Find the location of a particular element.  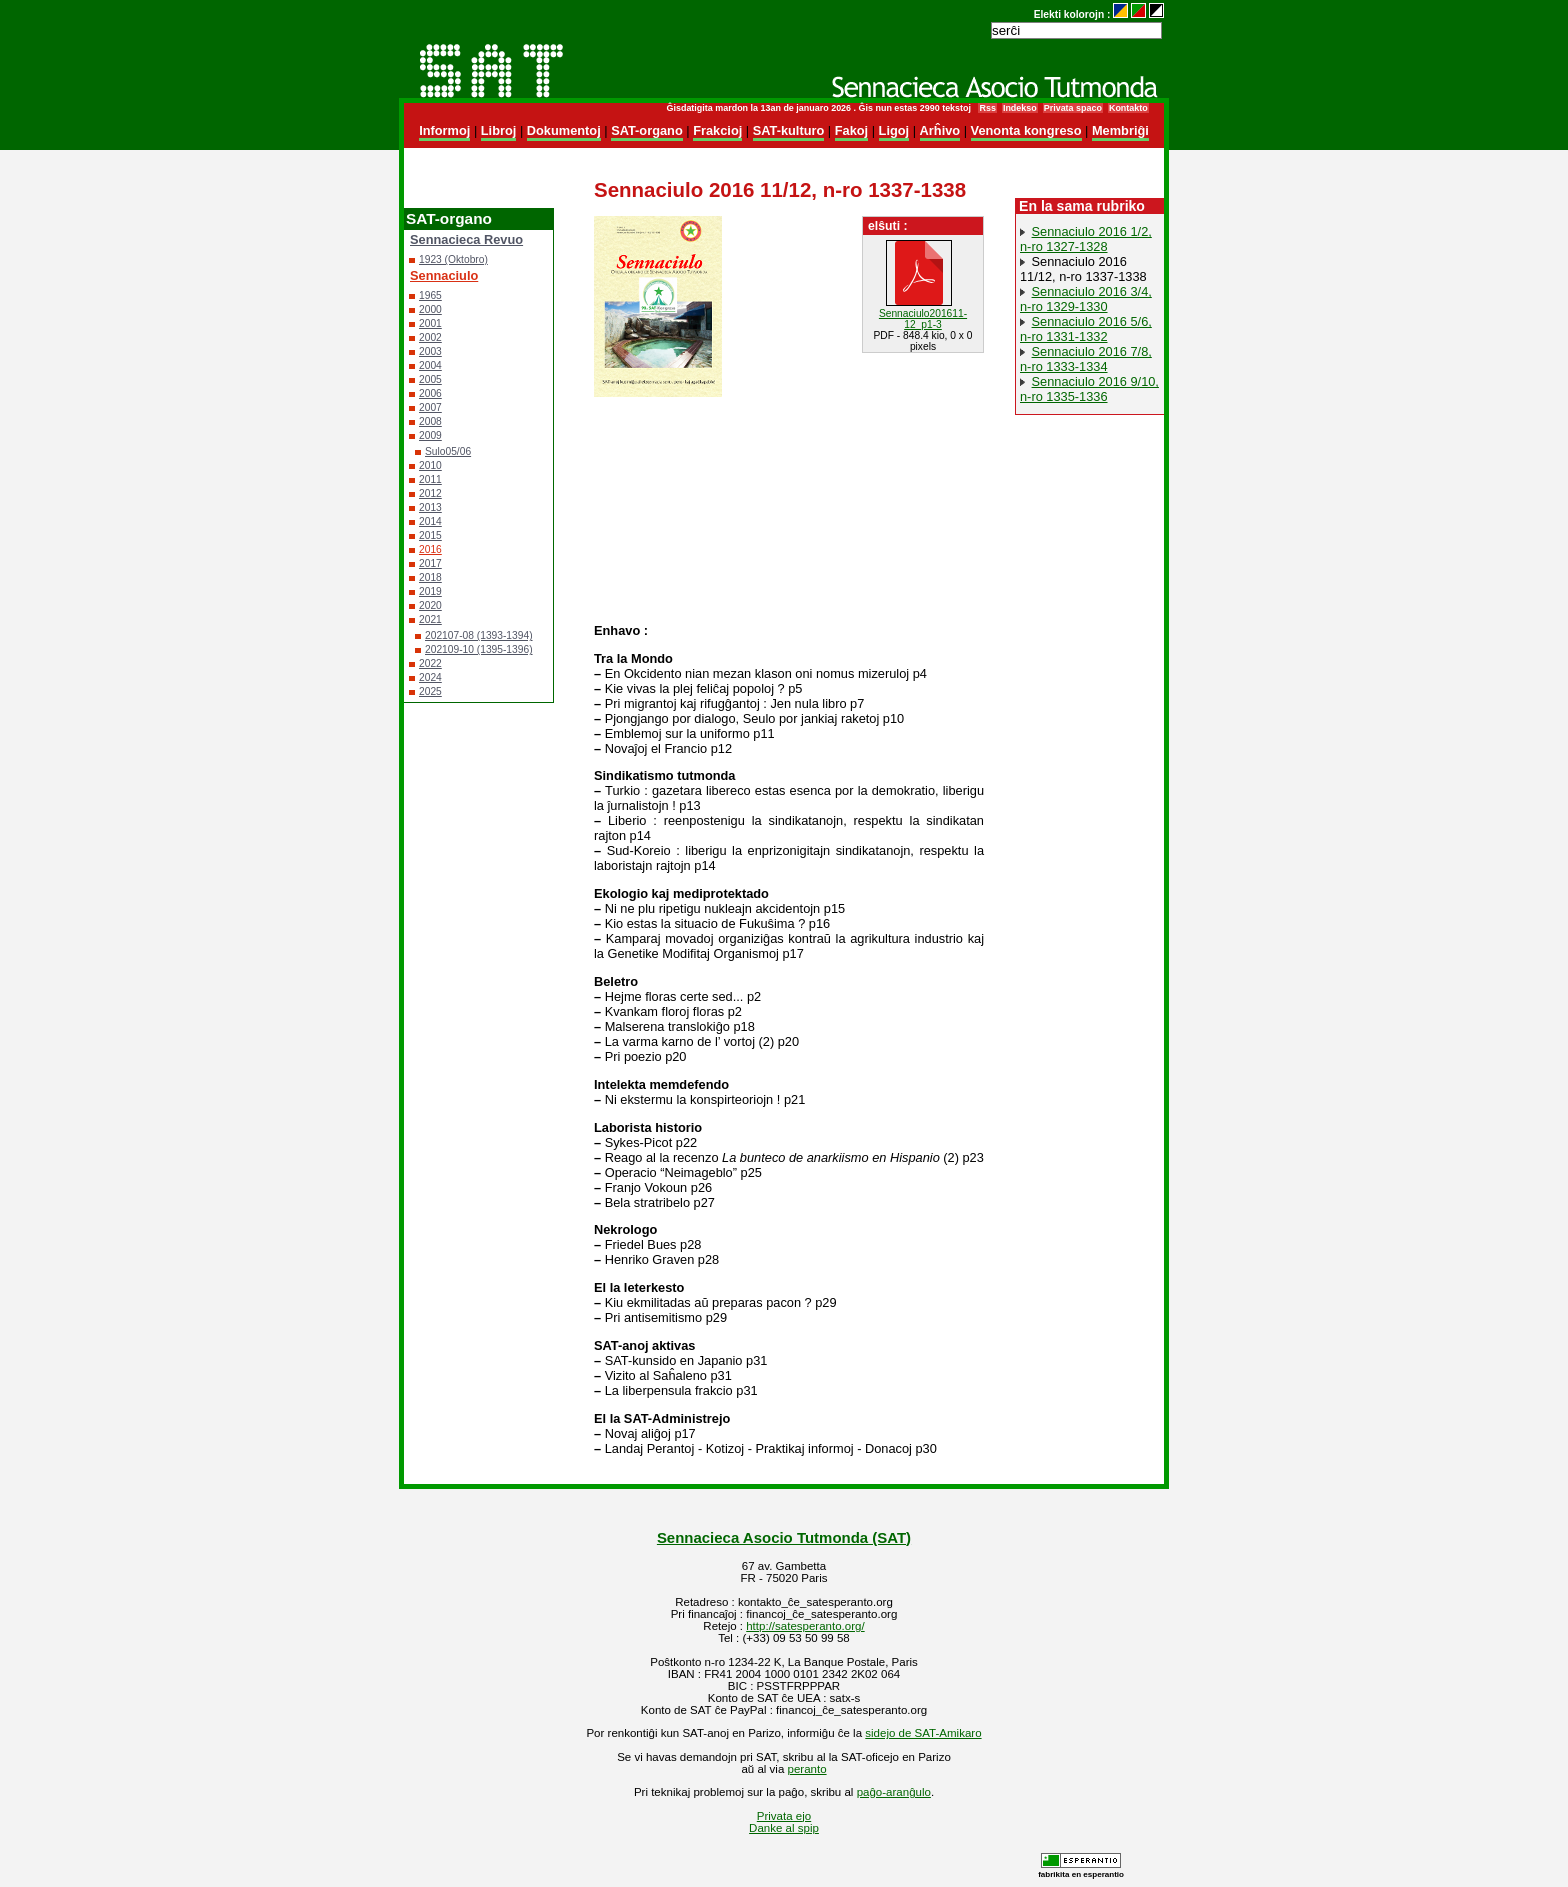

Sennaciulo 2016 3/4, n-ro 1329-1330 is located at coordinates (1086, 299).